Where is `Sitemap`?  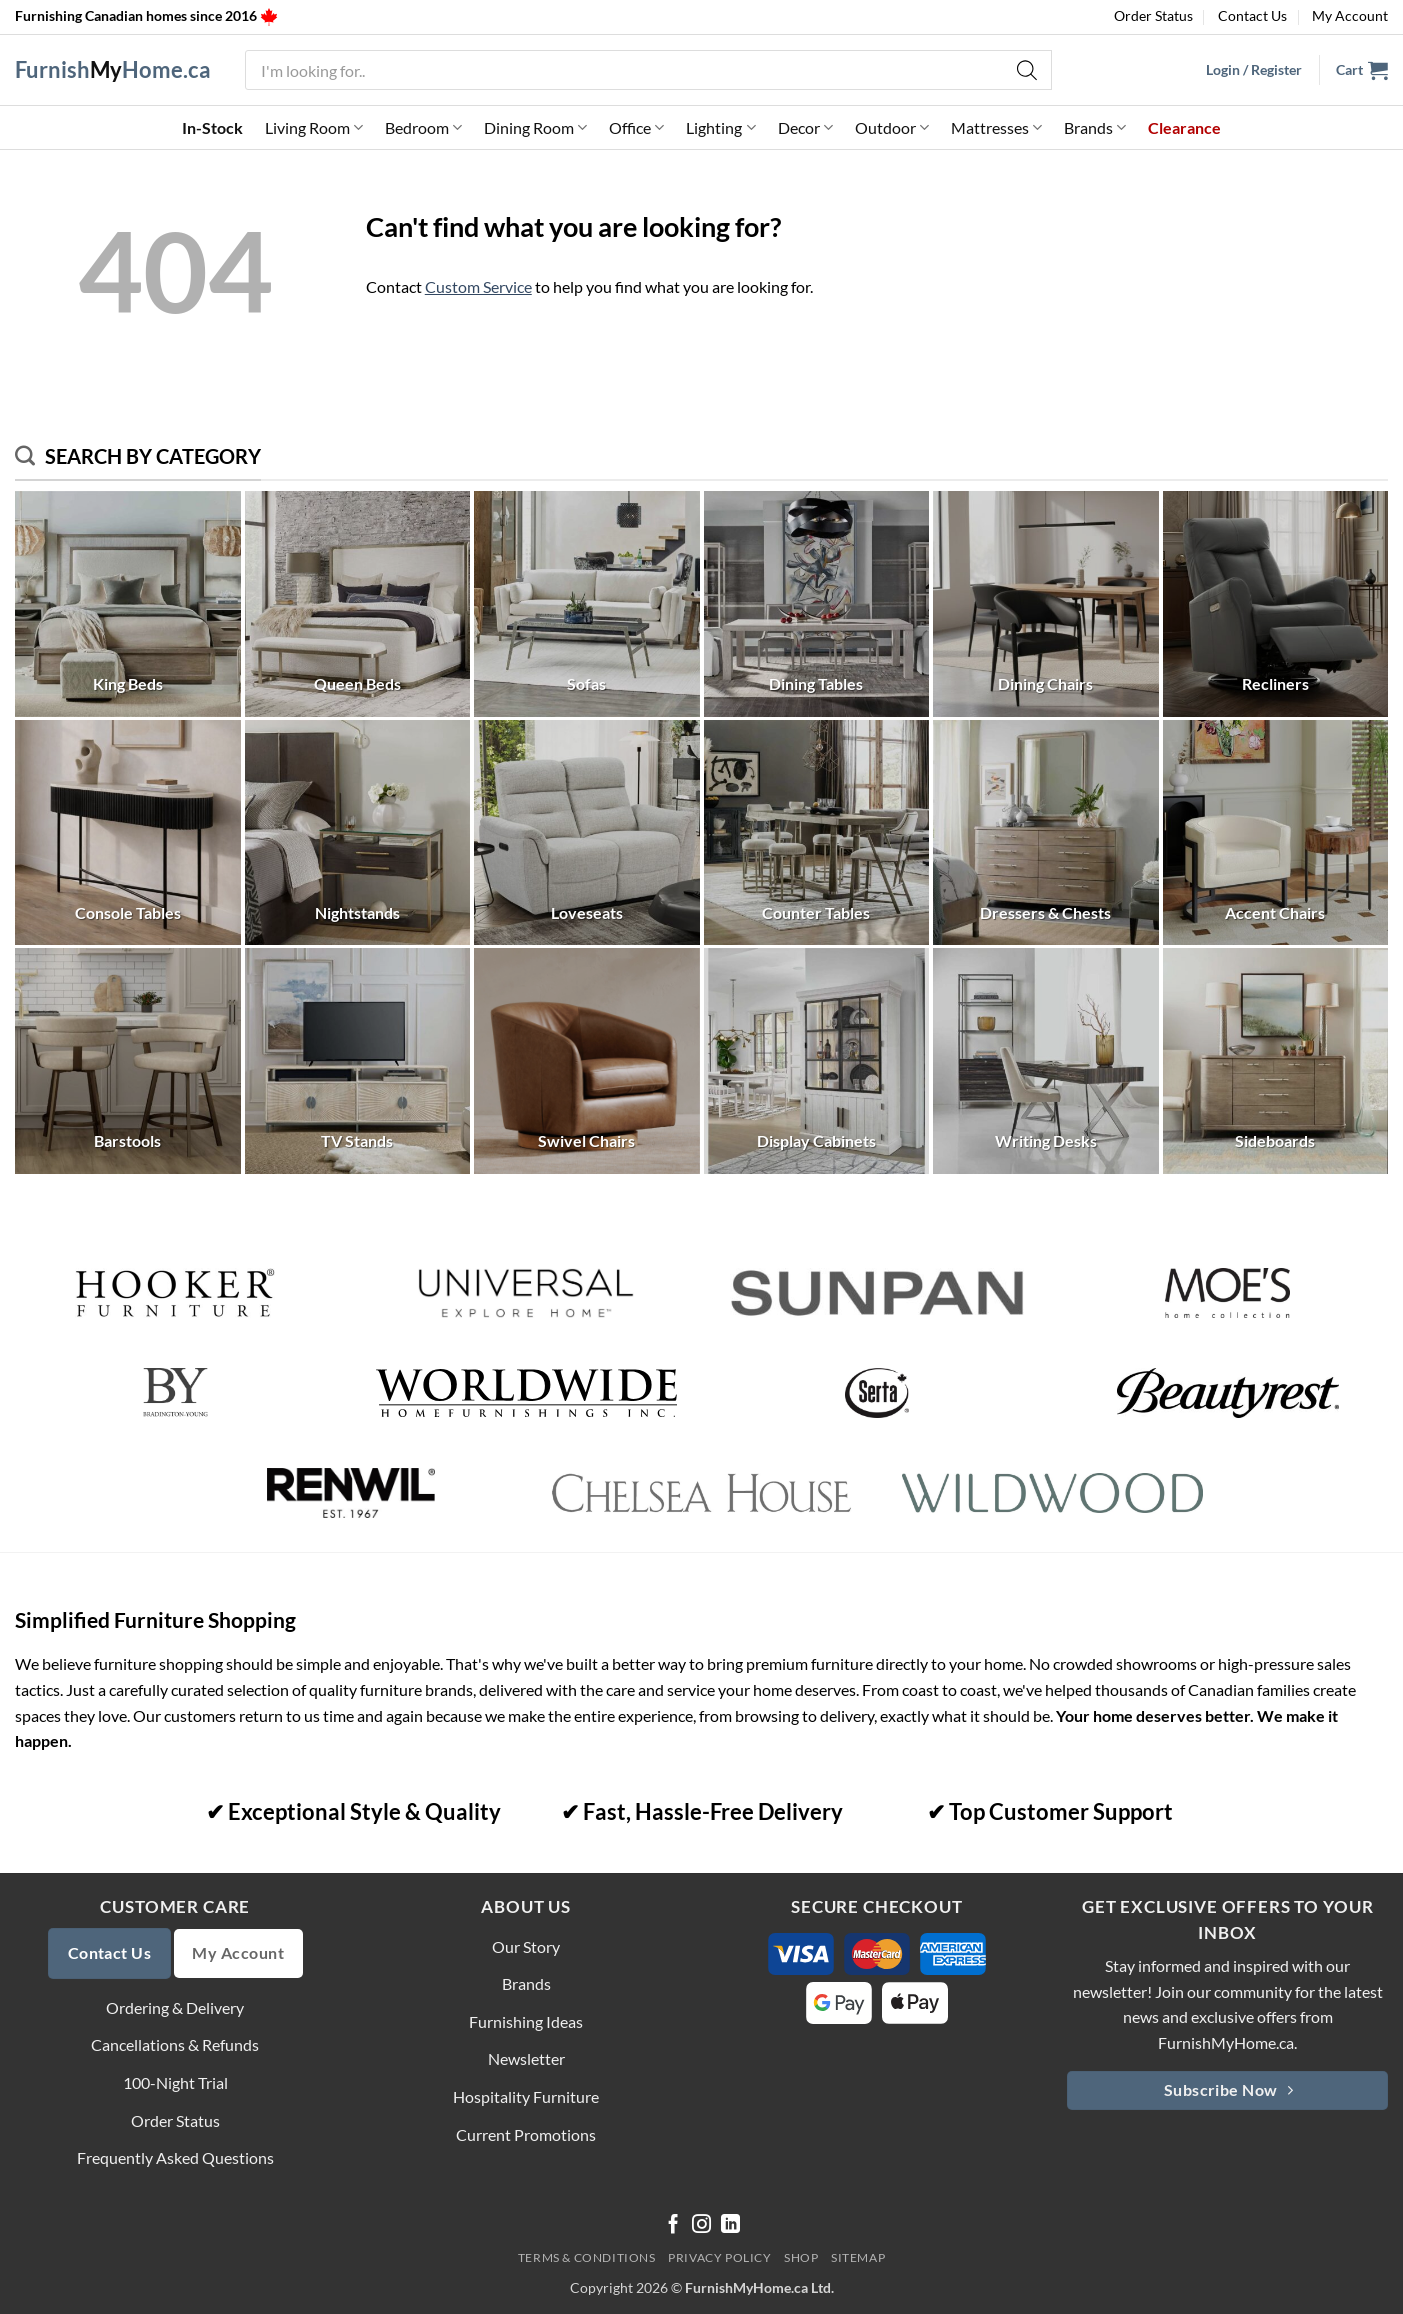 Sitemap is located at coordinates (858, 2257).